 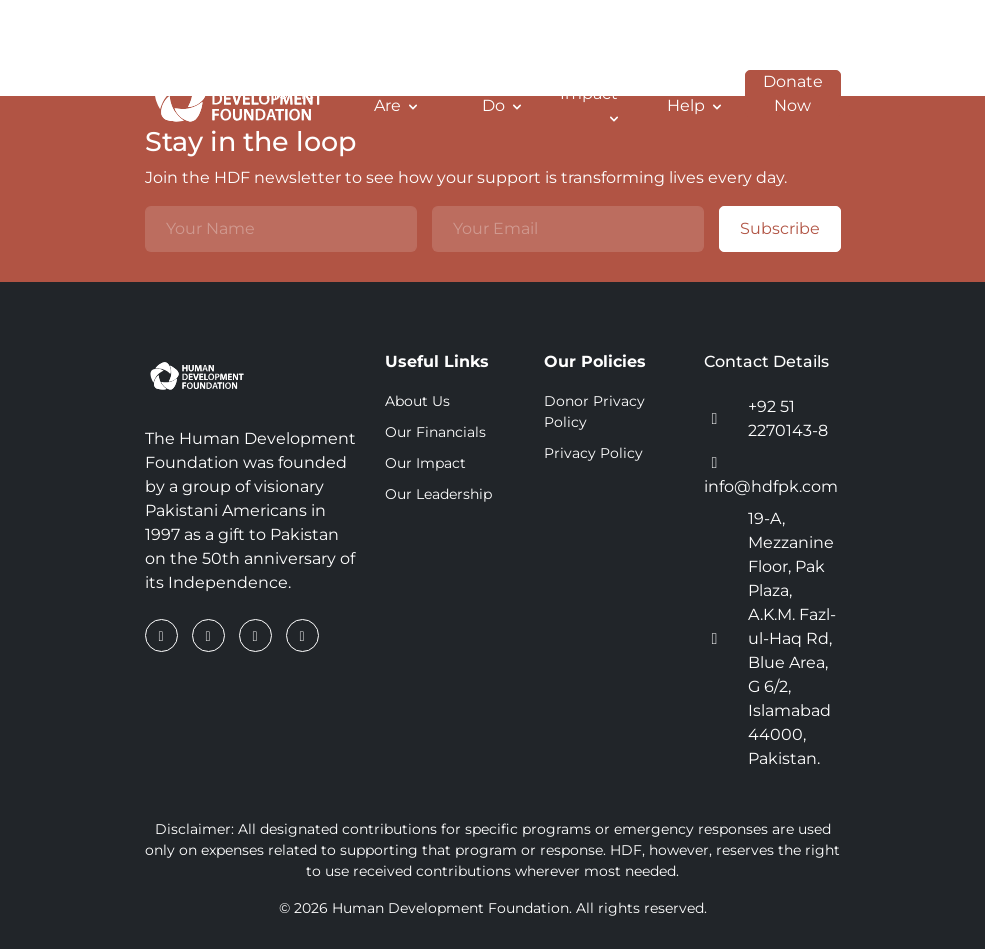 What do you see at coordinates (435, 432) in the screenshot?
I see `Our Financials` at bounding box center [435, 432].